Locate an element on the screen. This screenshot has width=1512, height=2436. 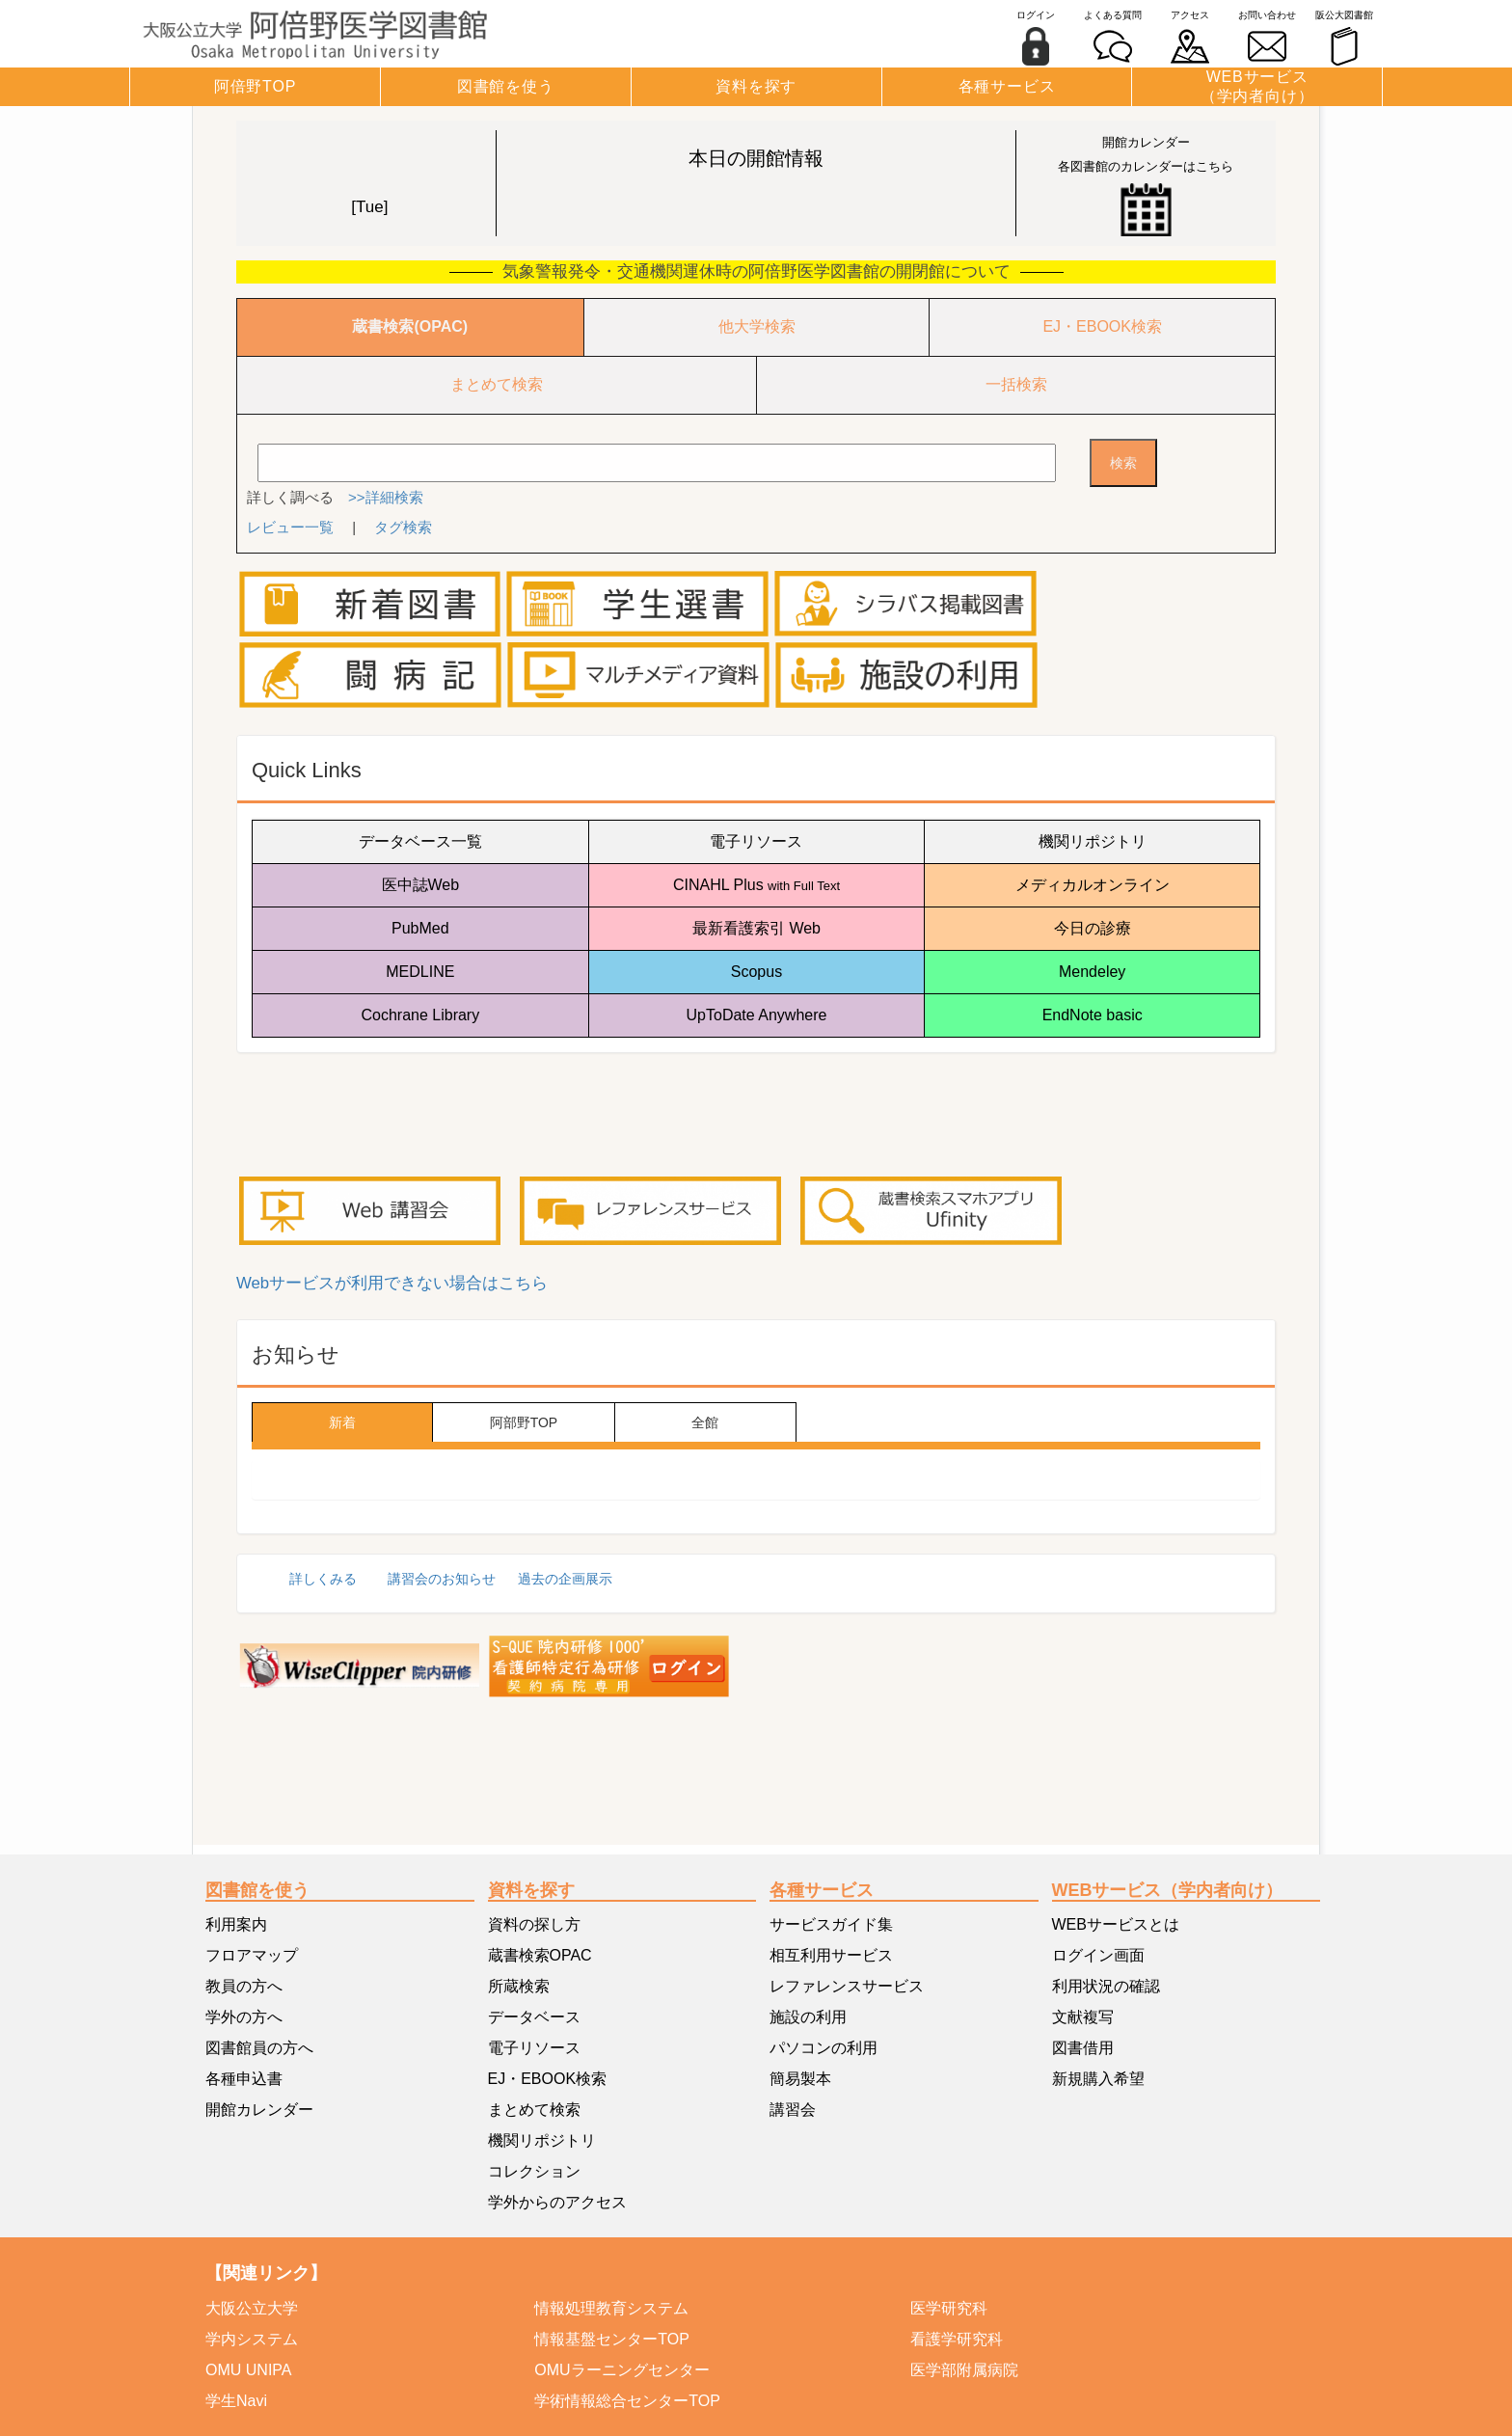
全館 is located at coordinates (704, 1422).